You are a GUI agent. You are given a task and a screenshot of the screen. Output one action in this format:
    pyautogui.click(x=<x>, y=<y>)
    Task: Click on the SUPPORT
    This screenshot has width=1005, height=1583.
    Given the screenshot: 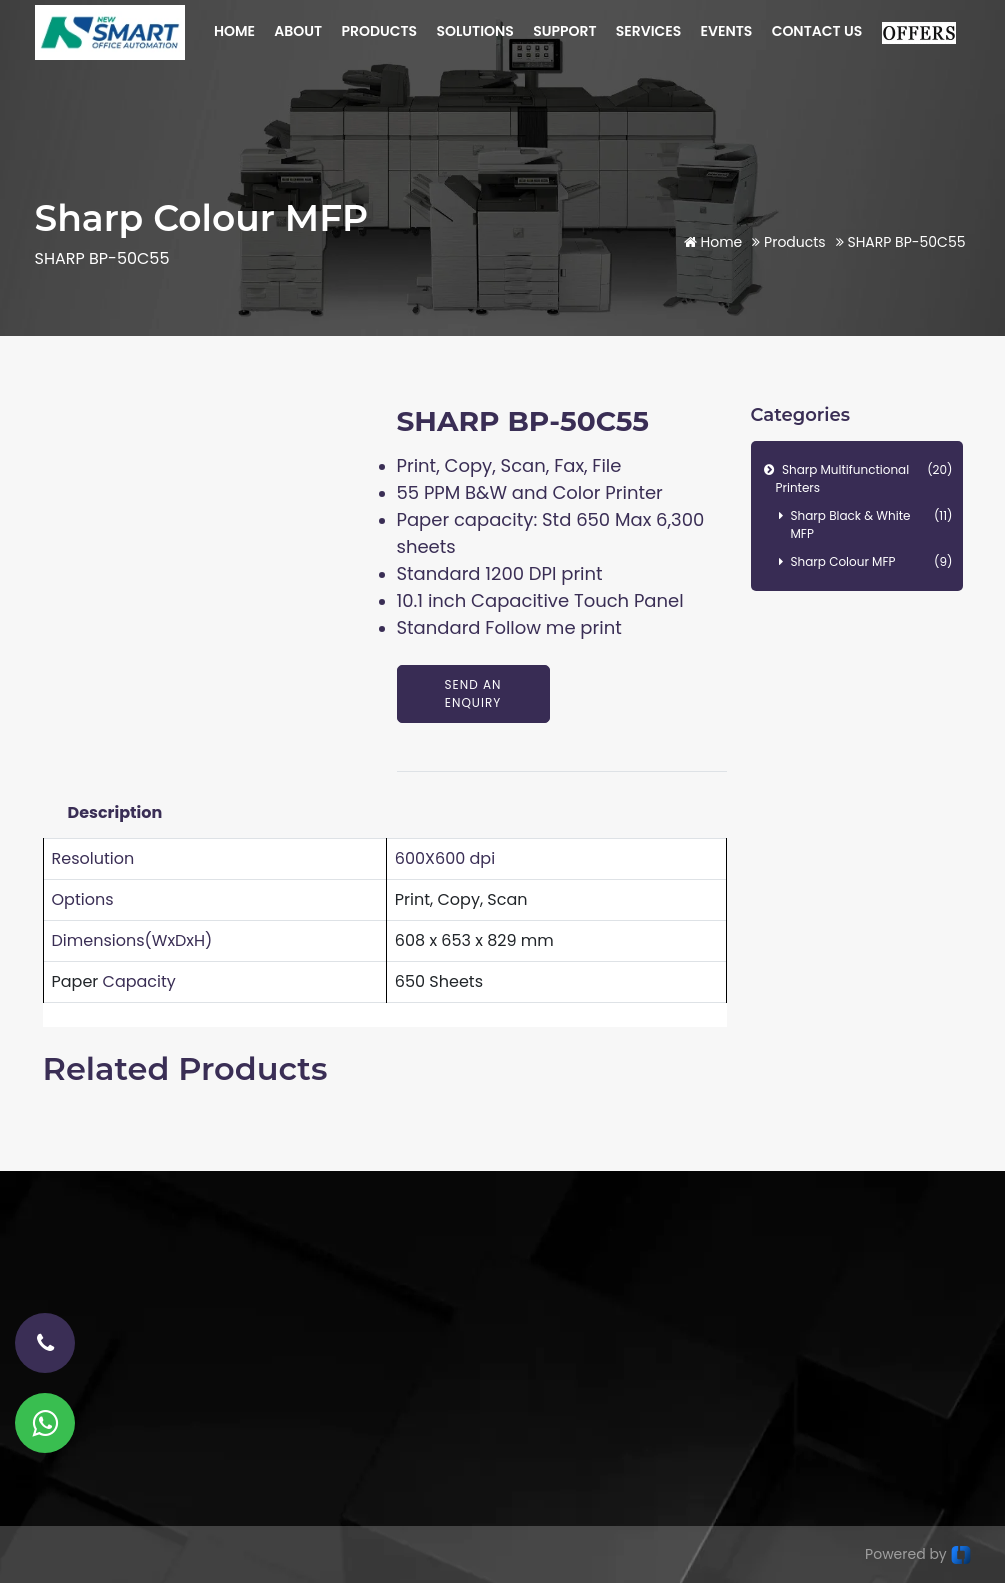 What is the action you would take?
    pyautogui.click(x=564, y=31)
    